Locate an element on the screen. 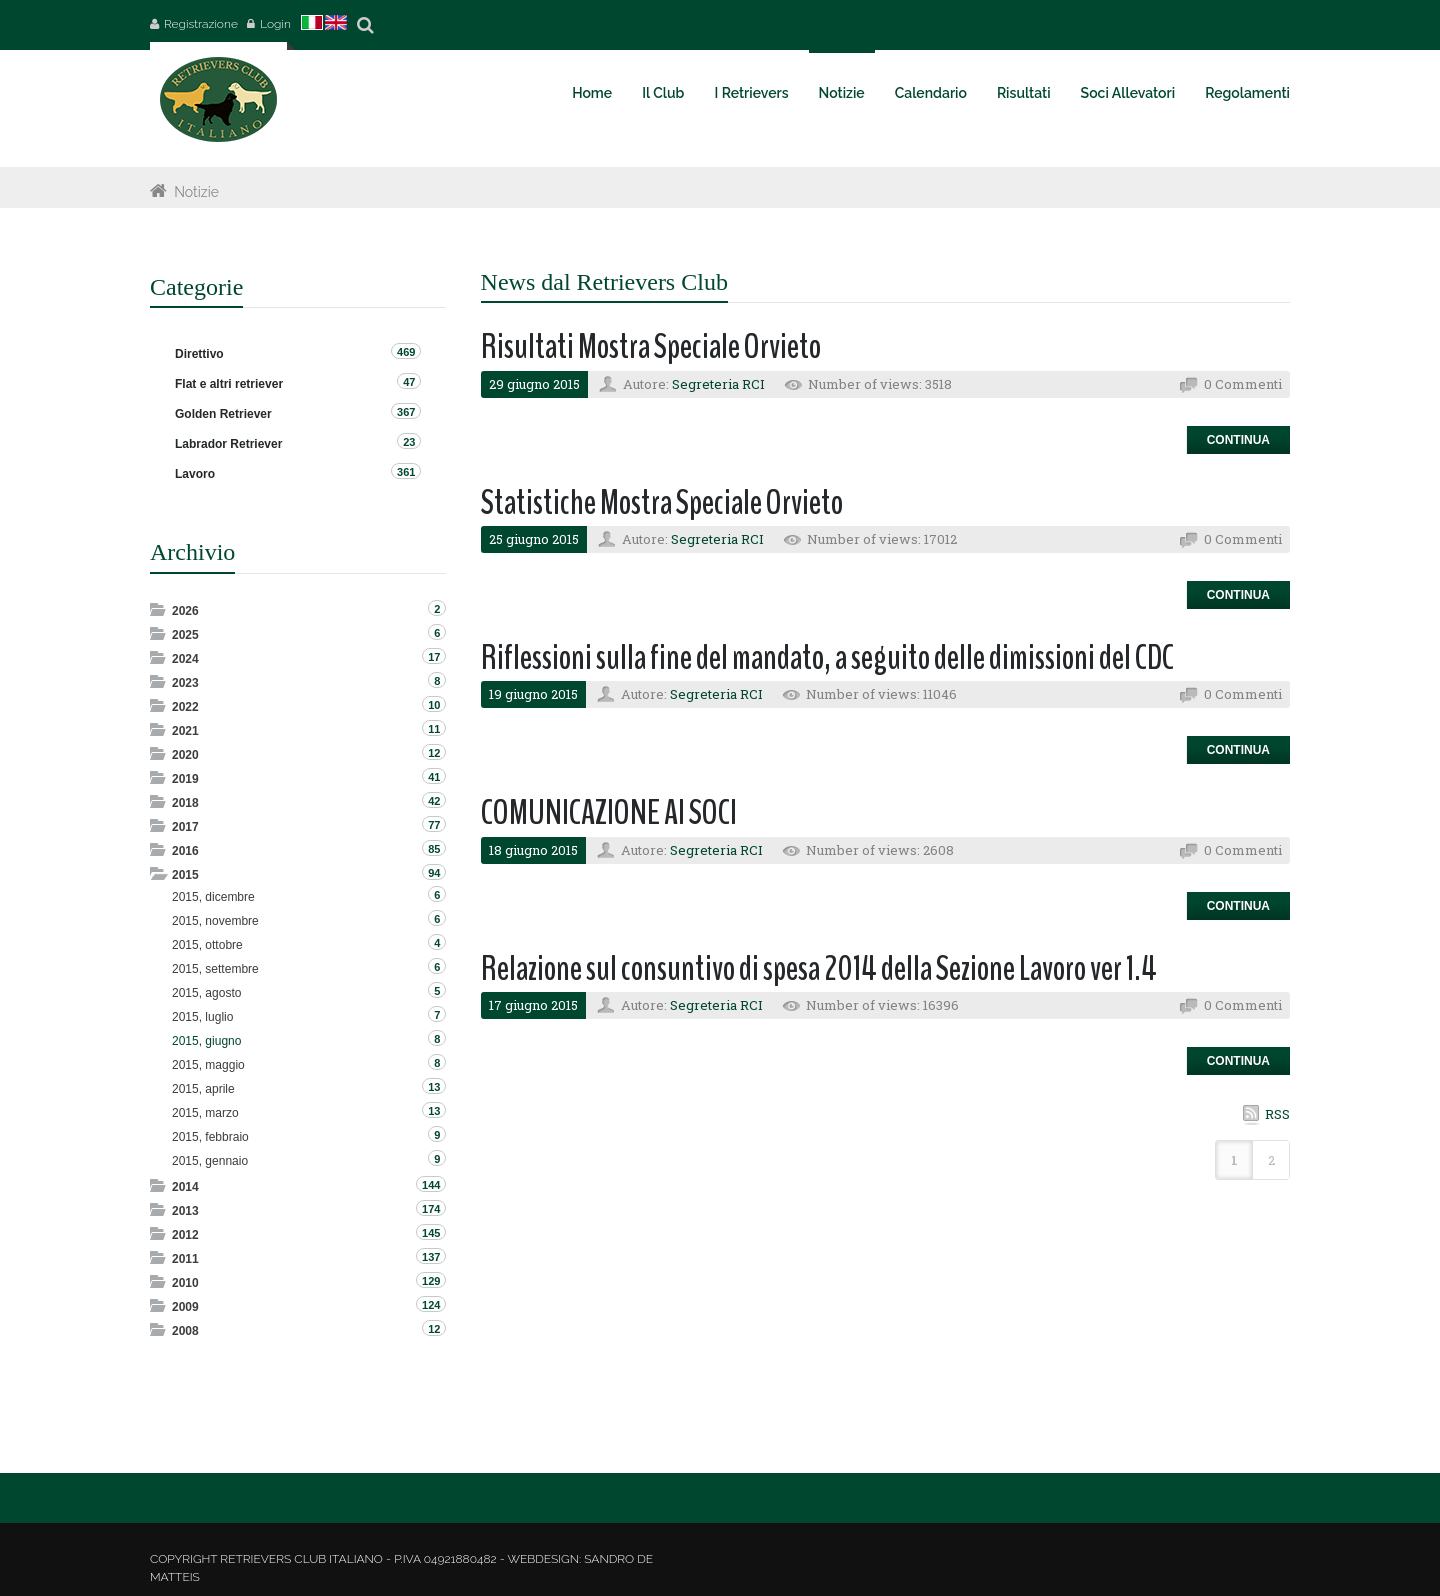 The image size is (1440, 1596). Expand/Collapse is located at coordinates (159, 609).